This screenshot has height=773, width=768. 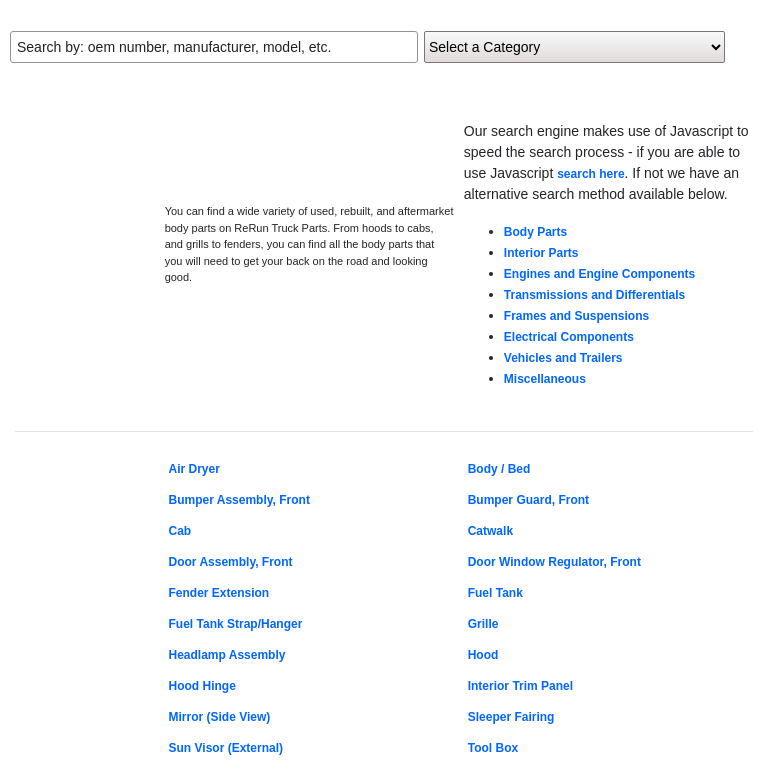 What do you see at coordinates (499, 469) in the screenshot?
I see `Body / Bed` at bounding box center [499, 469].